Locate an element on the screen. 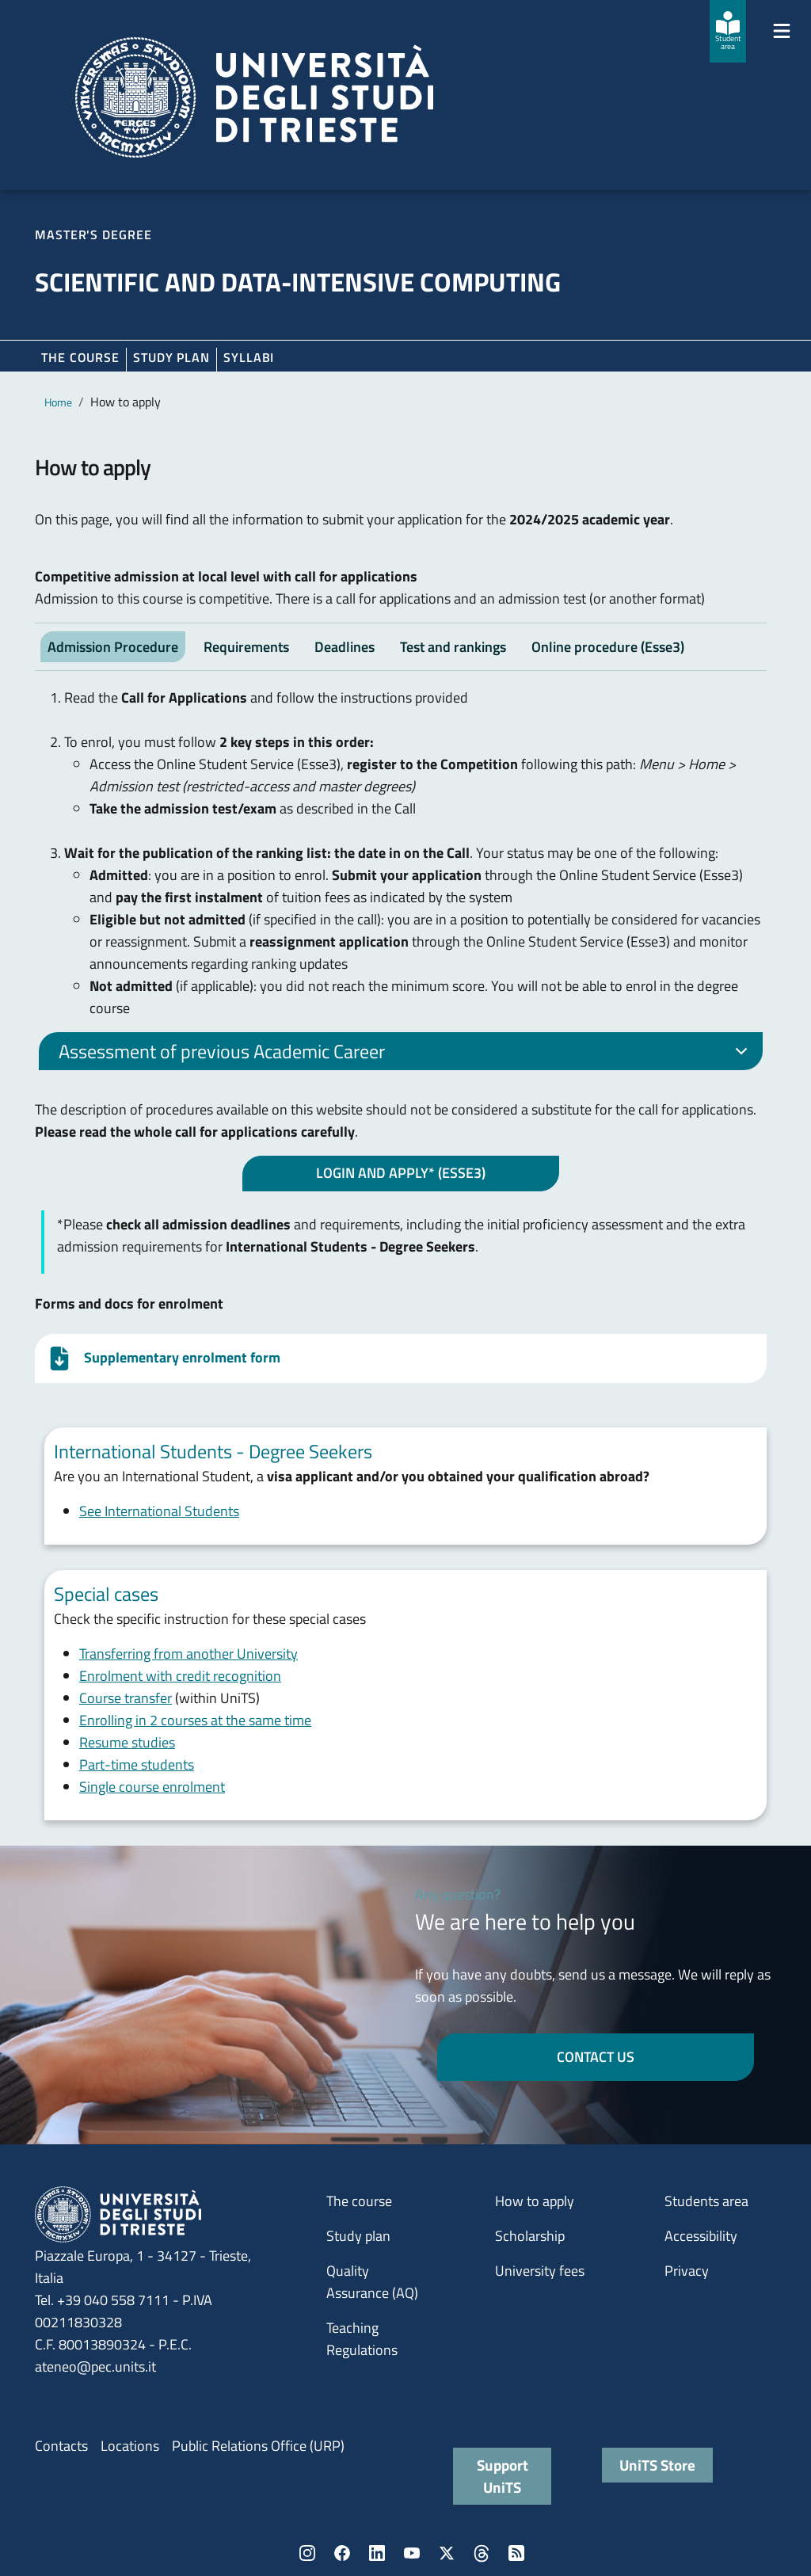 This screenshot has width=811, height=2576. Deadlines [tab] is located at coordinates (344, 646).